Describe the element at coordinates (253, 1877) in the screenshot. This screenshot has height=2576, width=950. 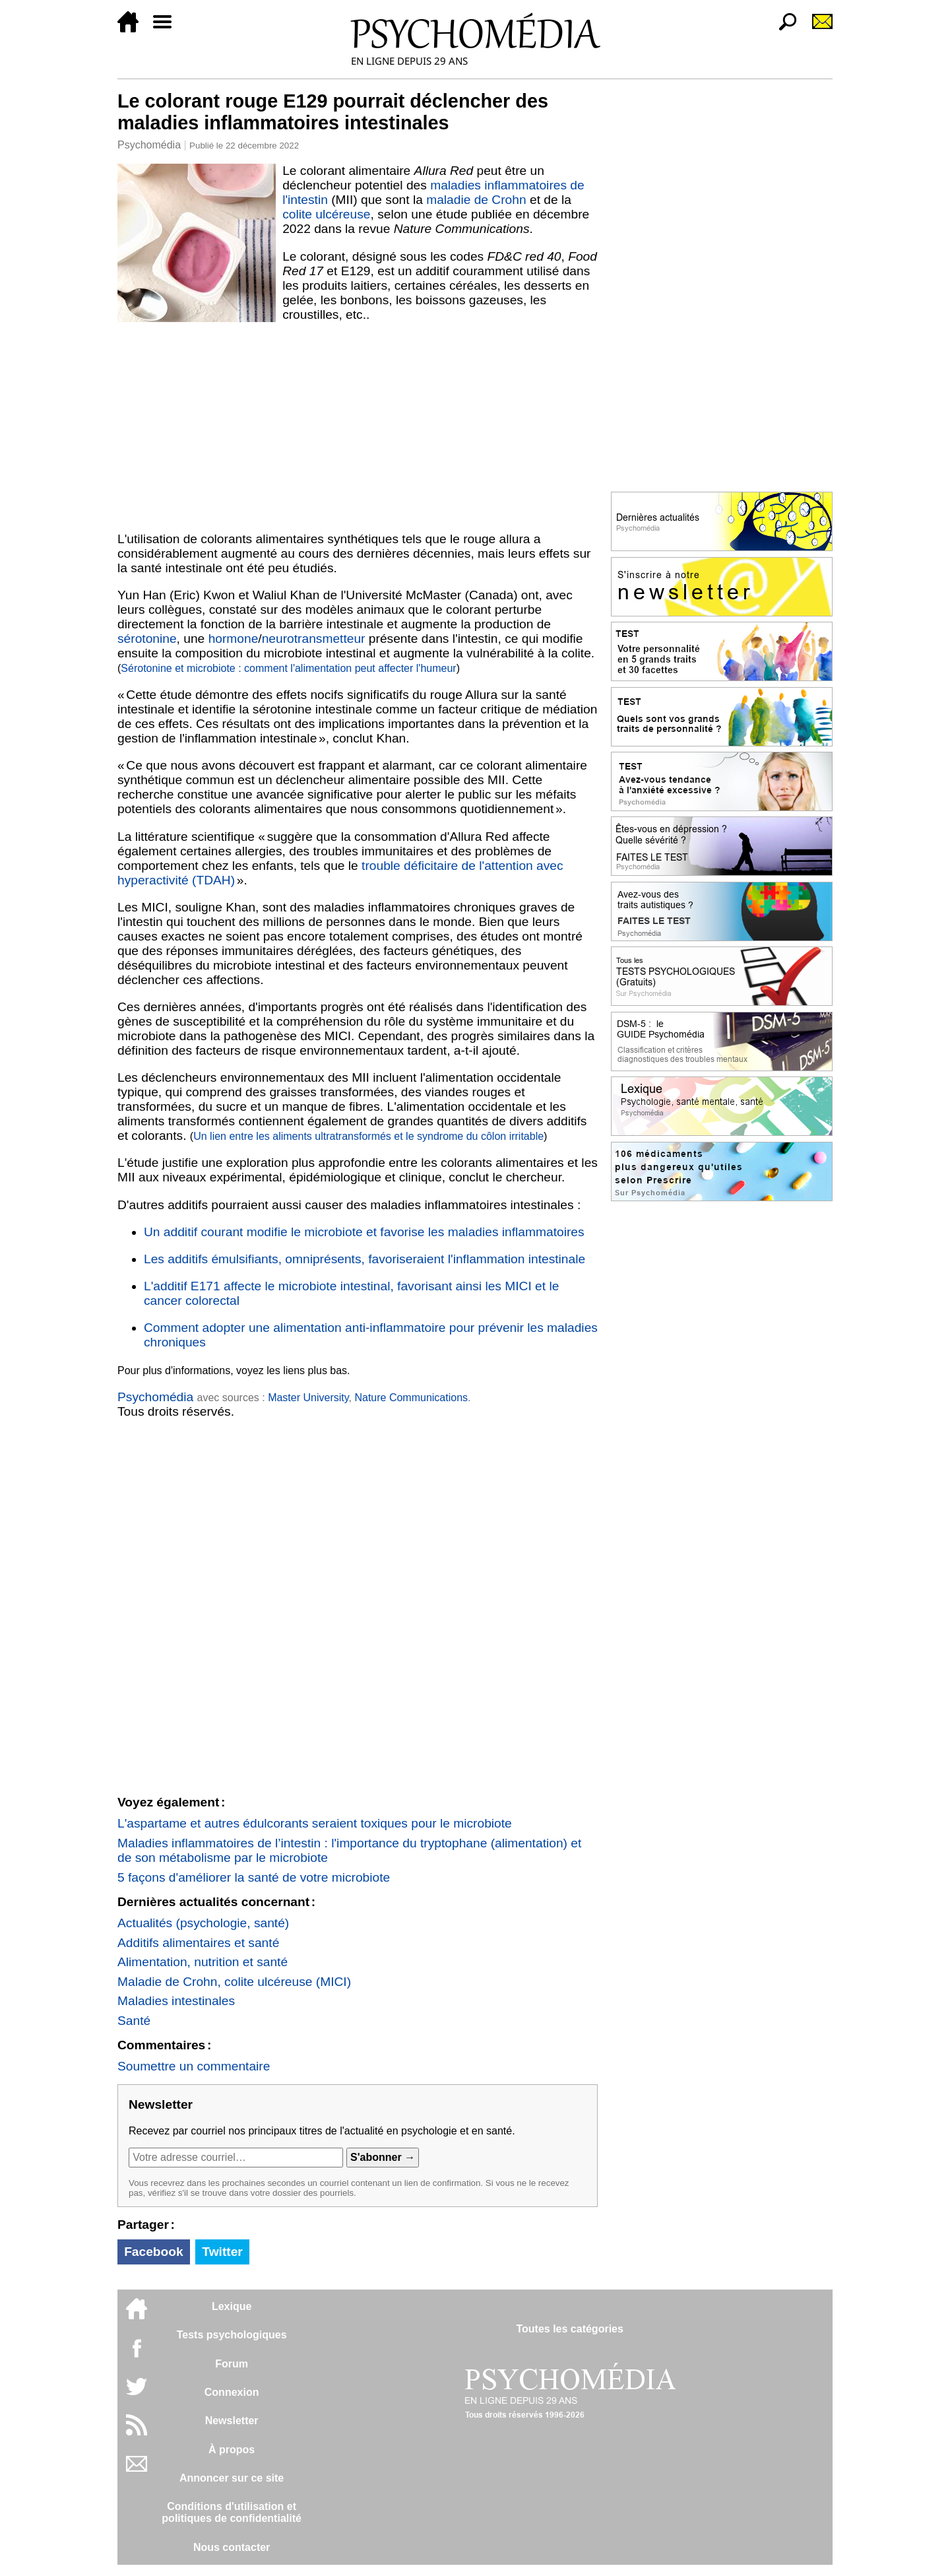
I see `5 façons d'améliorer la santé de votre microbiote` at that location.